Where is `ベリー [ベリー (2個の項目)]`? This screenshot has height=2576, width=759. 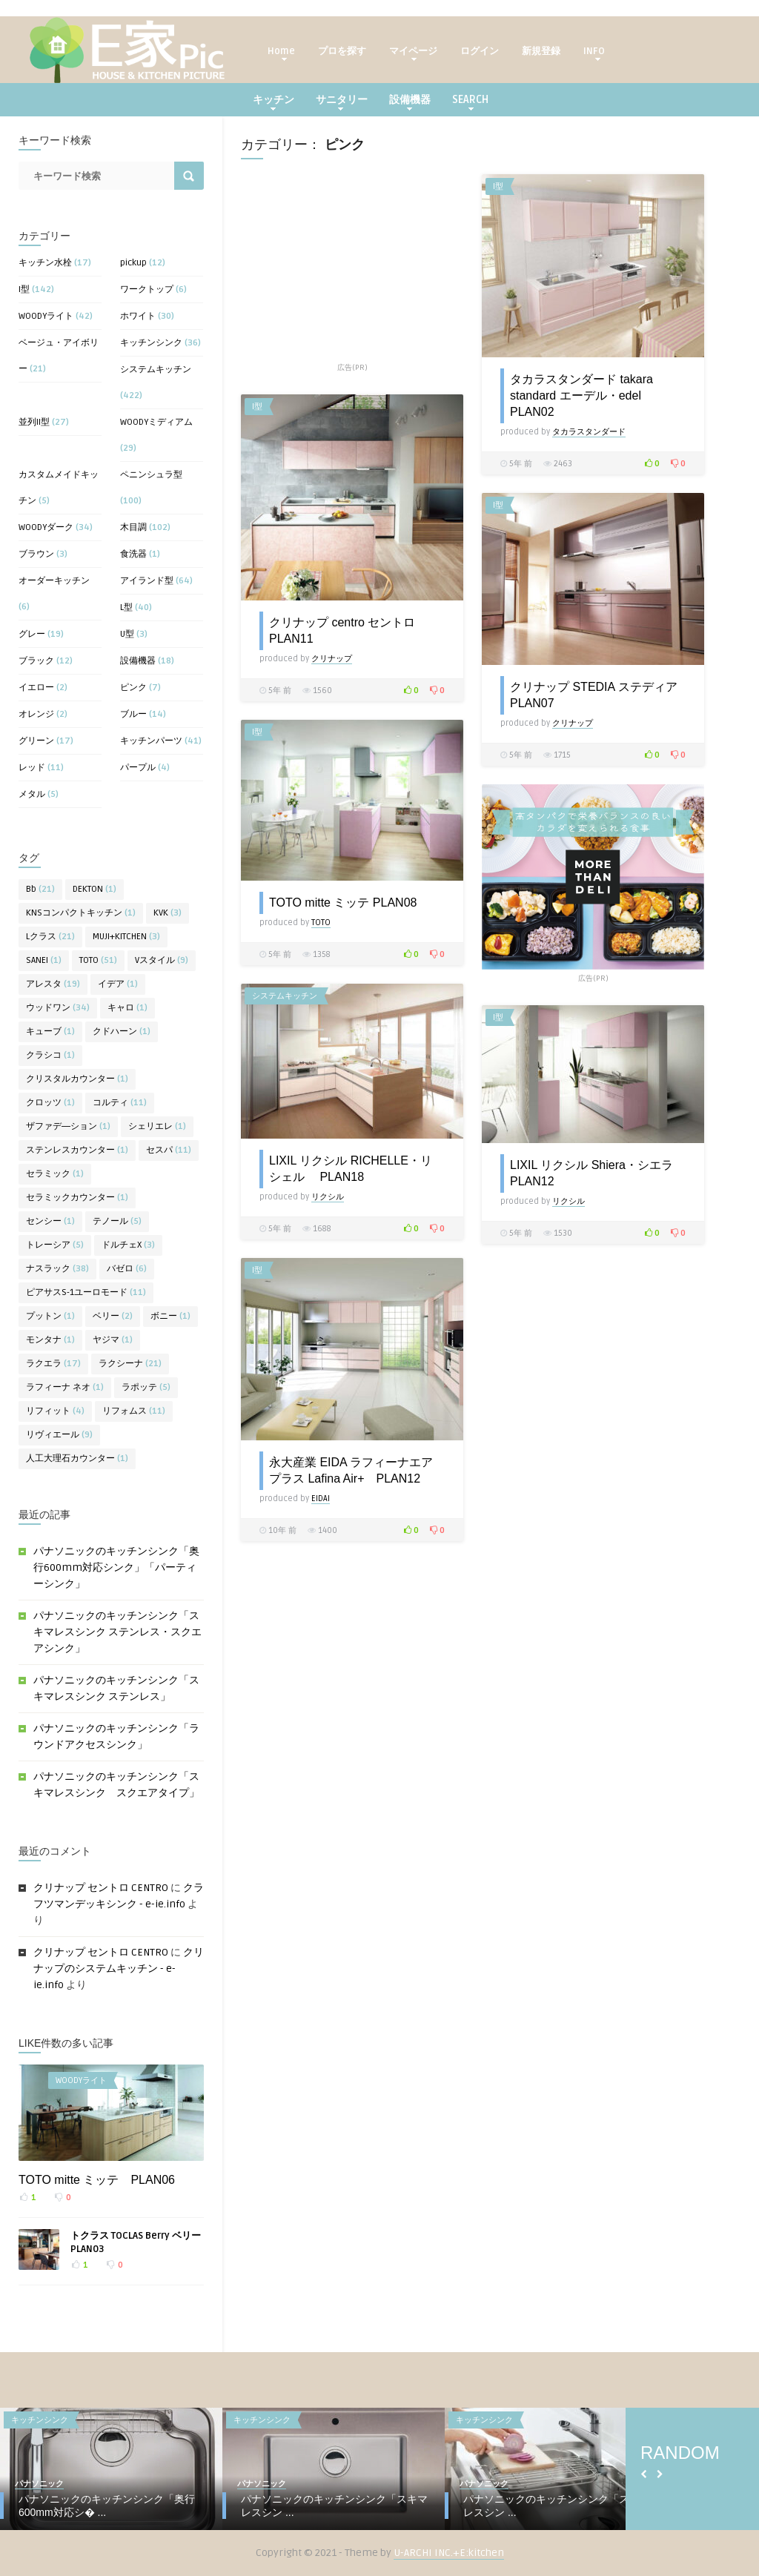
ベリー [ベリー (2個の項目)] is located at coordinates (113, 1316).